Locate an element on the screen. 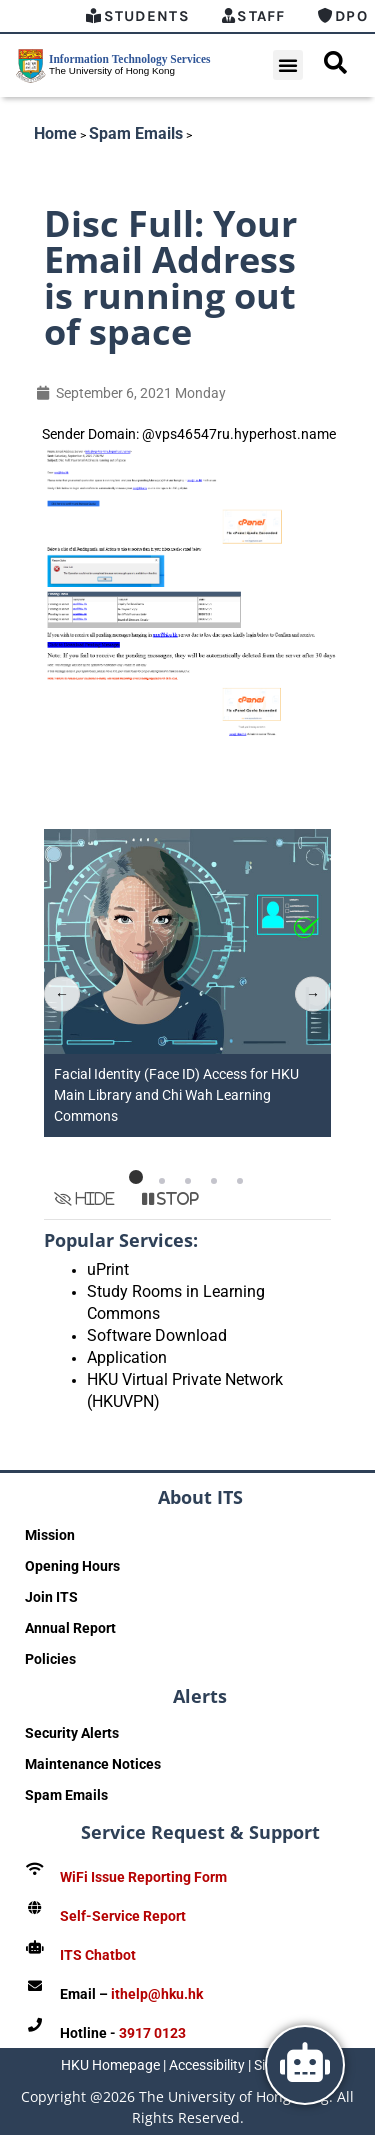  Maintenance Notices is located at coordinates (93, 1764).